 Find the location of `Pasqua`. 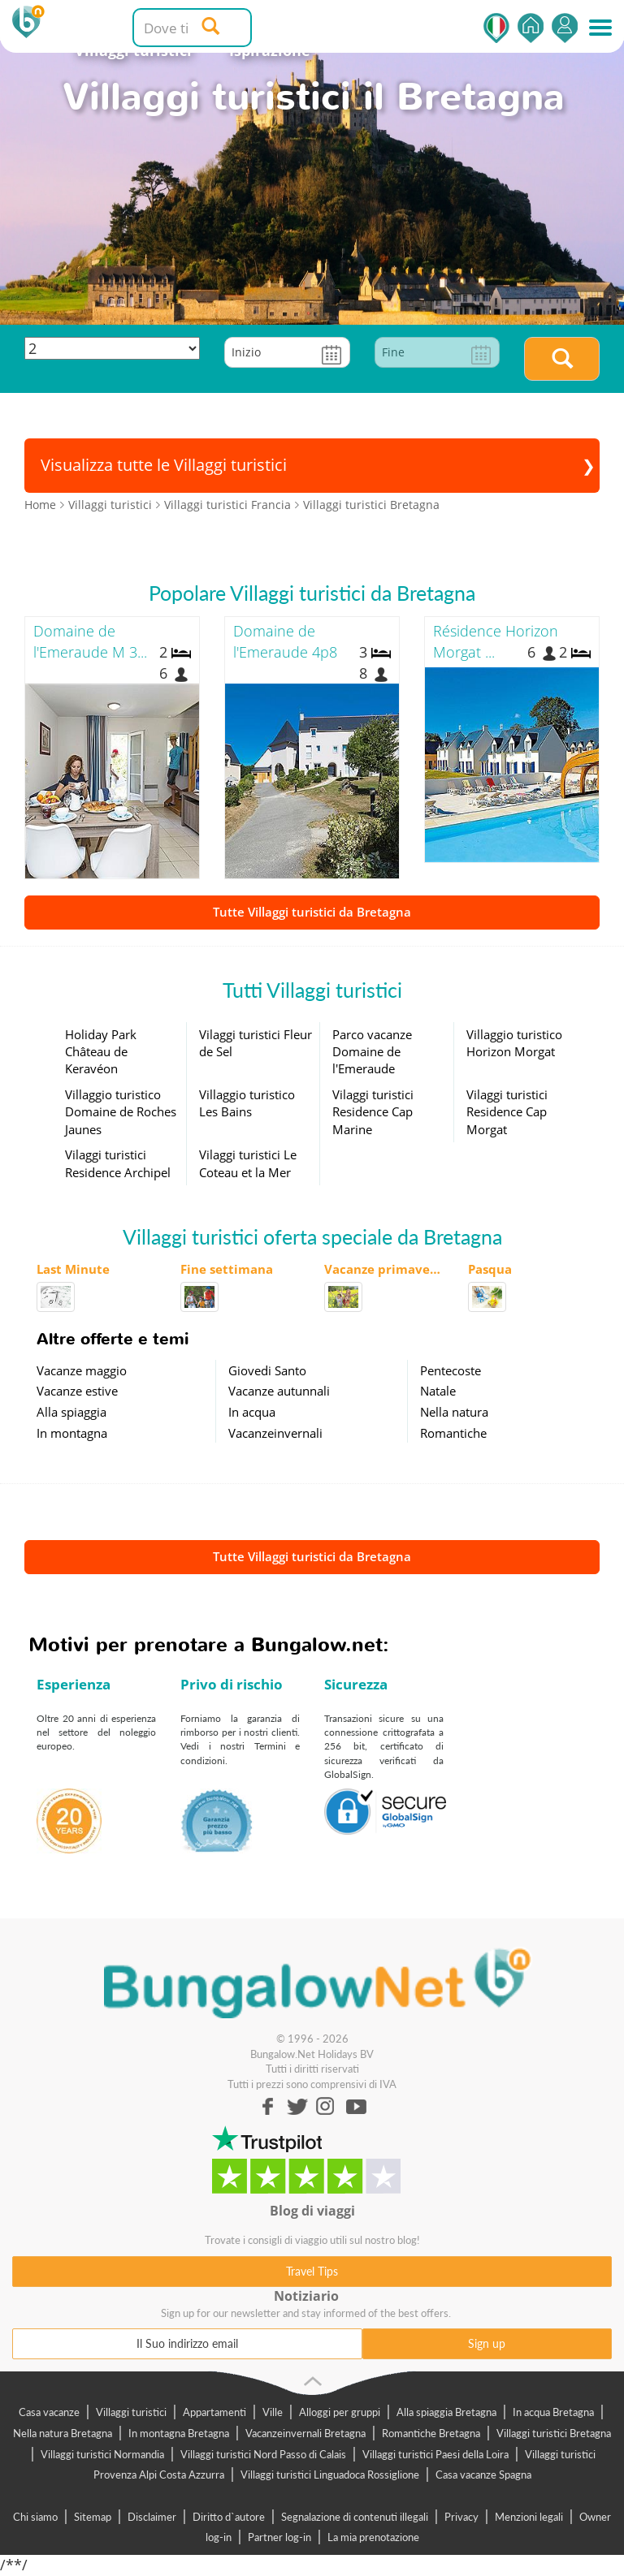

Pasqua is located at coordinates (490, 1269).